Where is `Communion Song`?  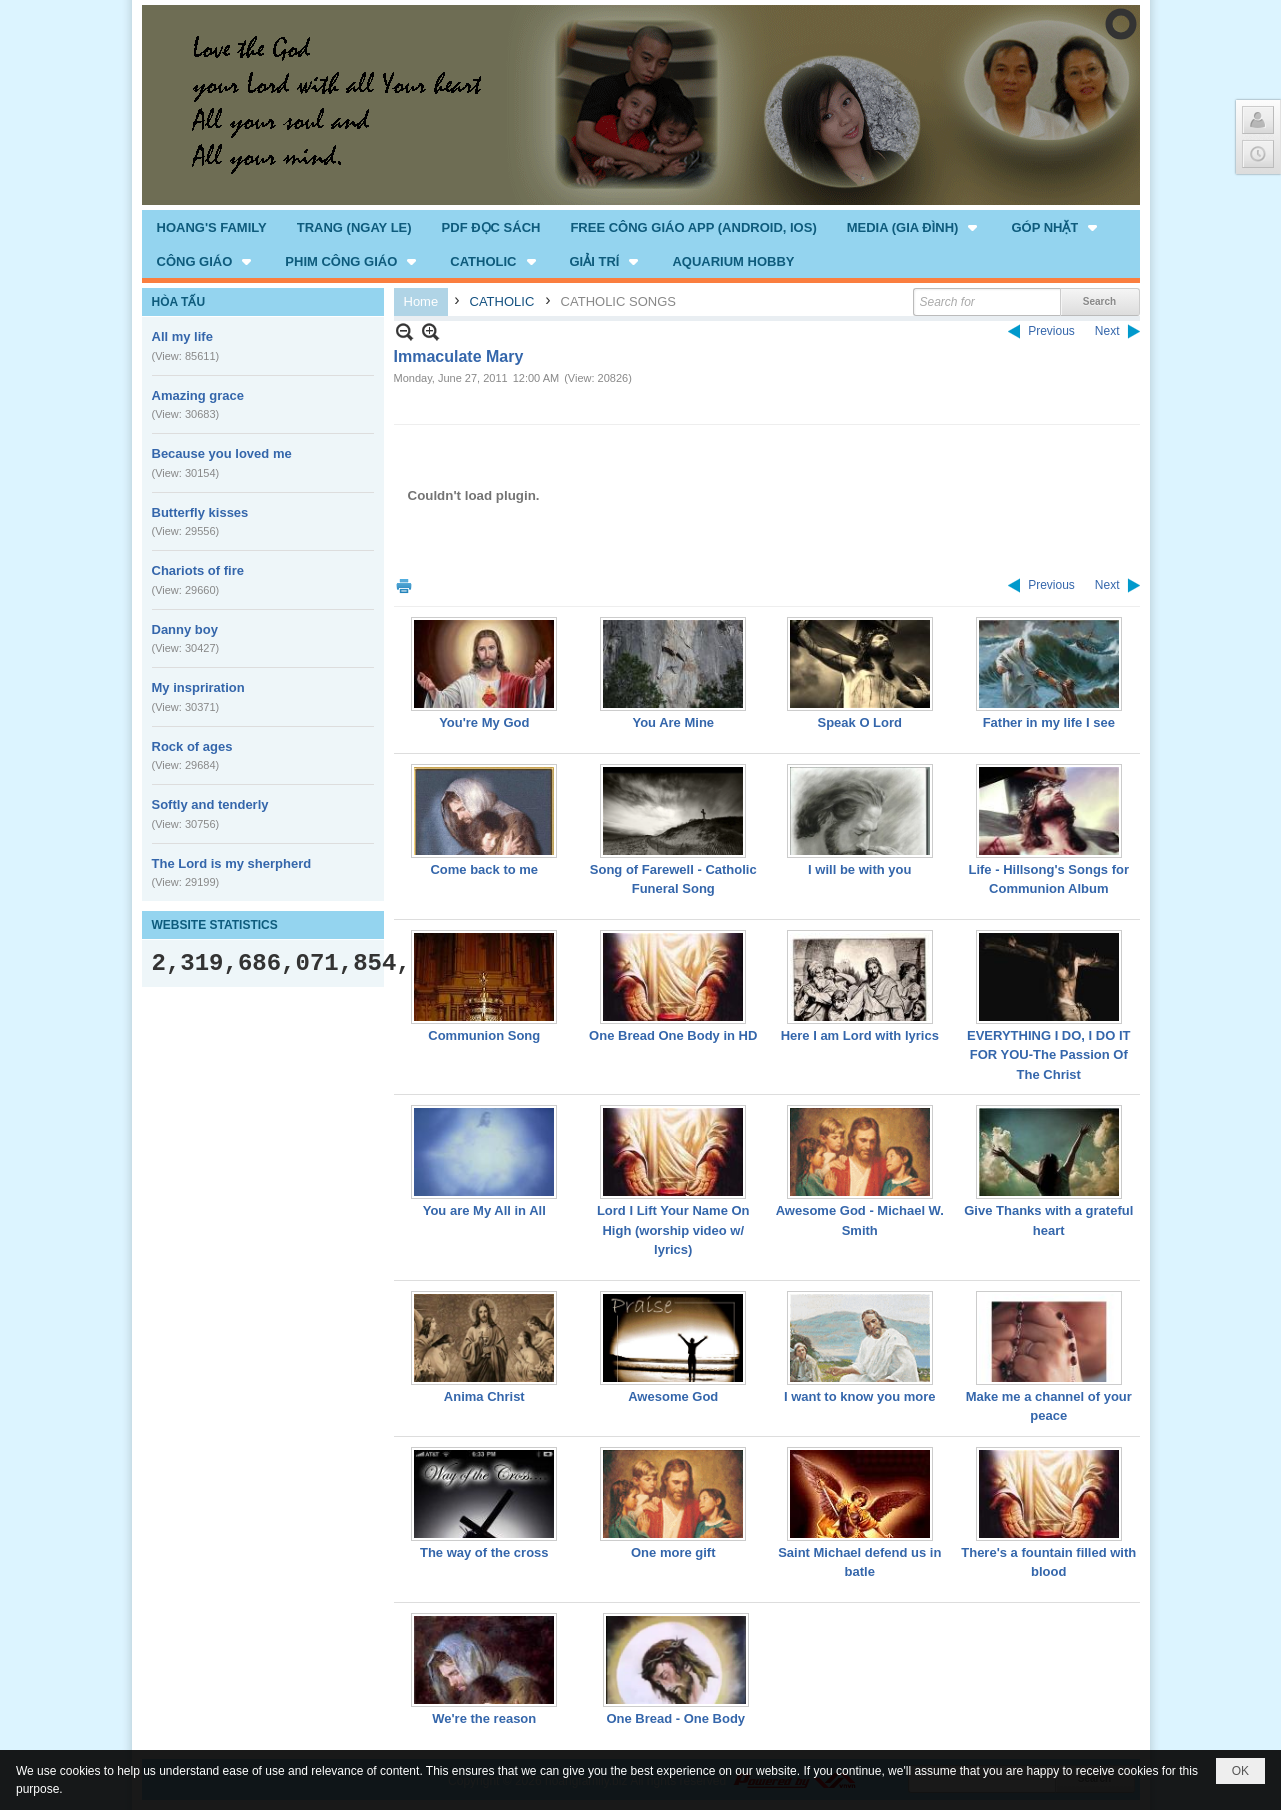 Communion Song is located at coordinates (484, 1035).